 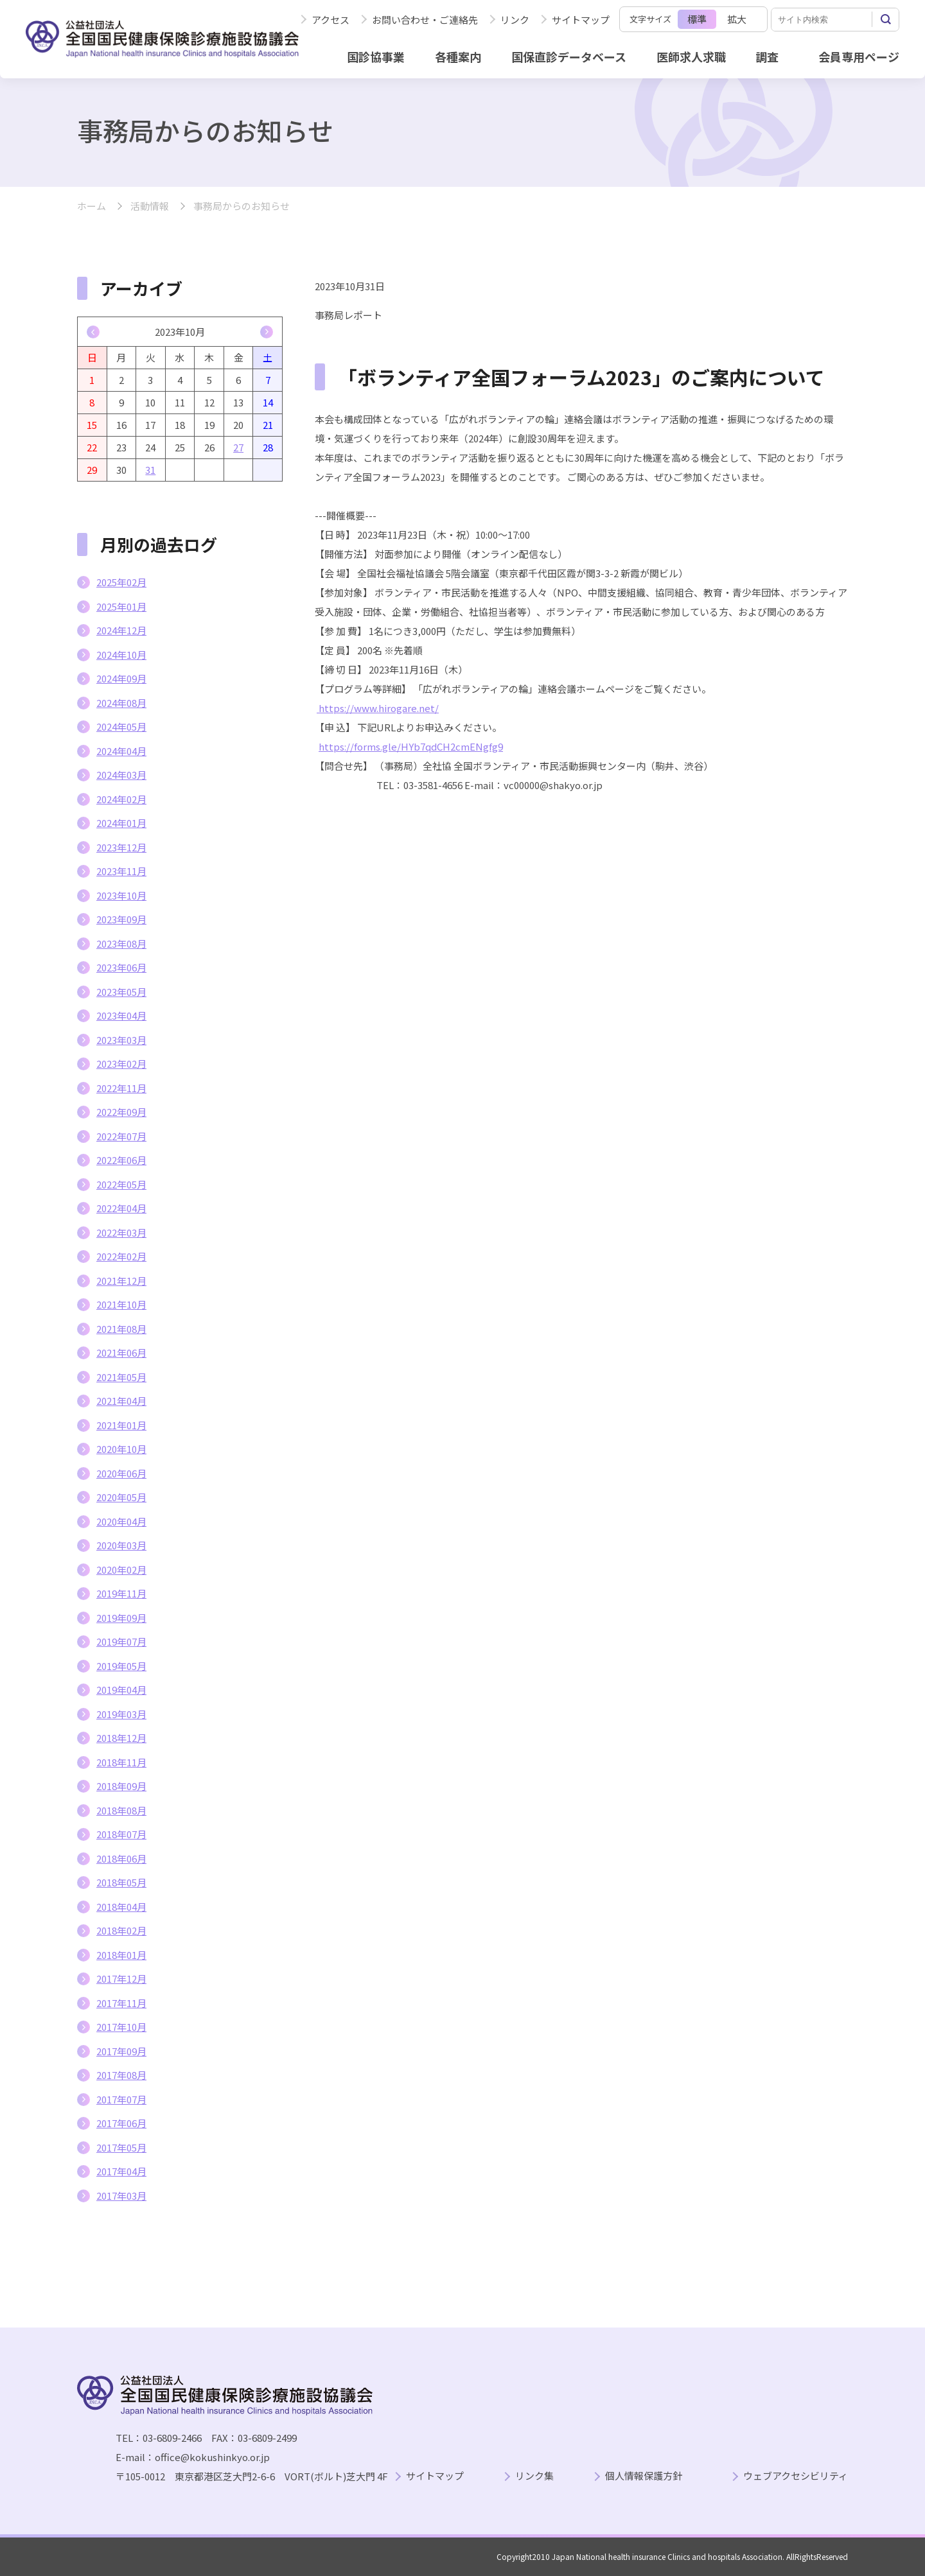 I want to click on ホーム, so click(x=91, y=206).